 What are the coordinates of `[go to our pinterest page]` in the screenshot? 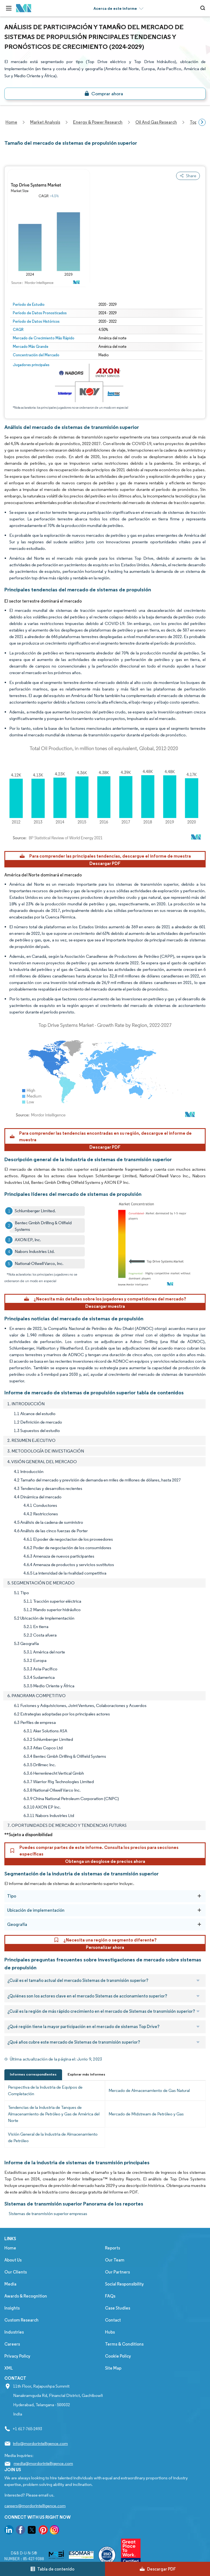 It's located at (43, 2530).